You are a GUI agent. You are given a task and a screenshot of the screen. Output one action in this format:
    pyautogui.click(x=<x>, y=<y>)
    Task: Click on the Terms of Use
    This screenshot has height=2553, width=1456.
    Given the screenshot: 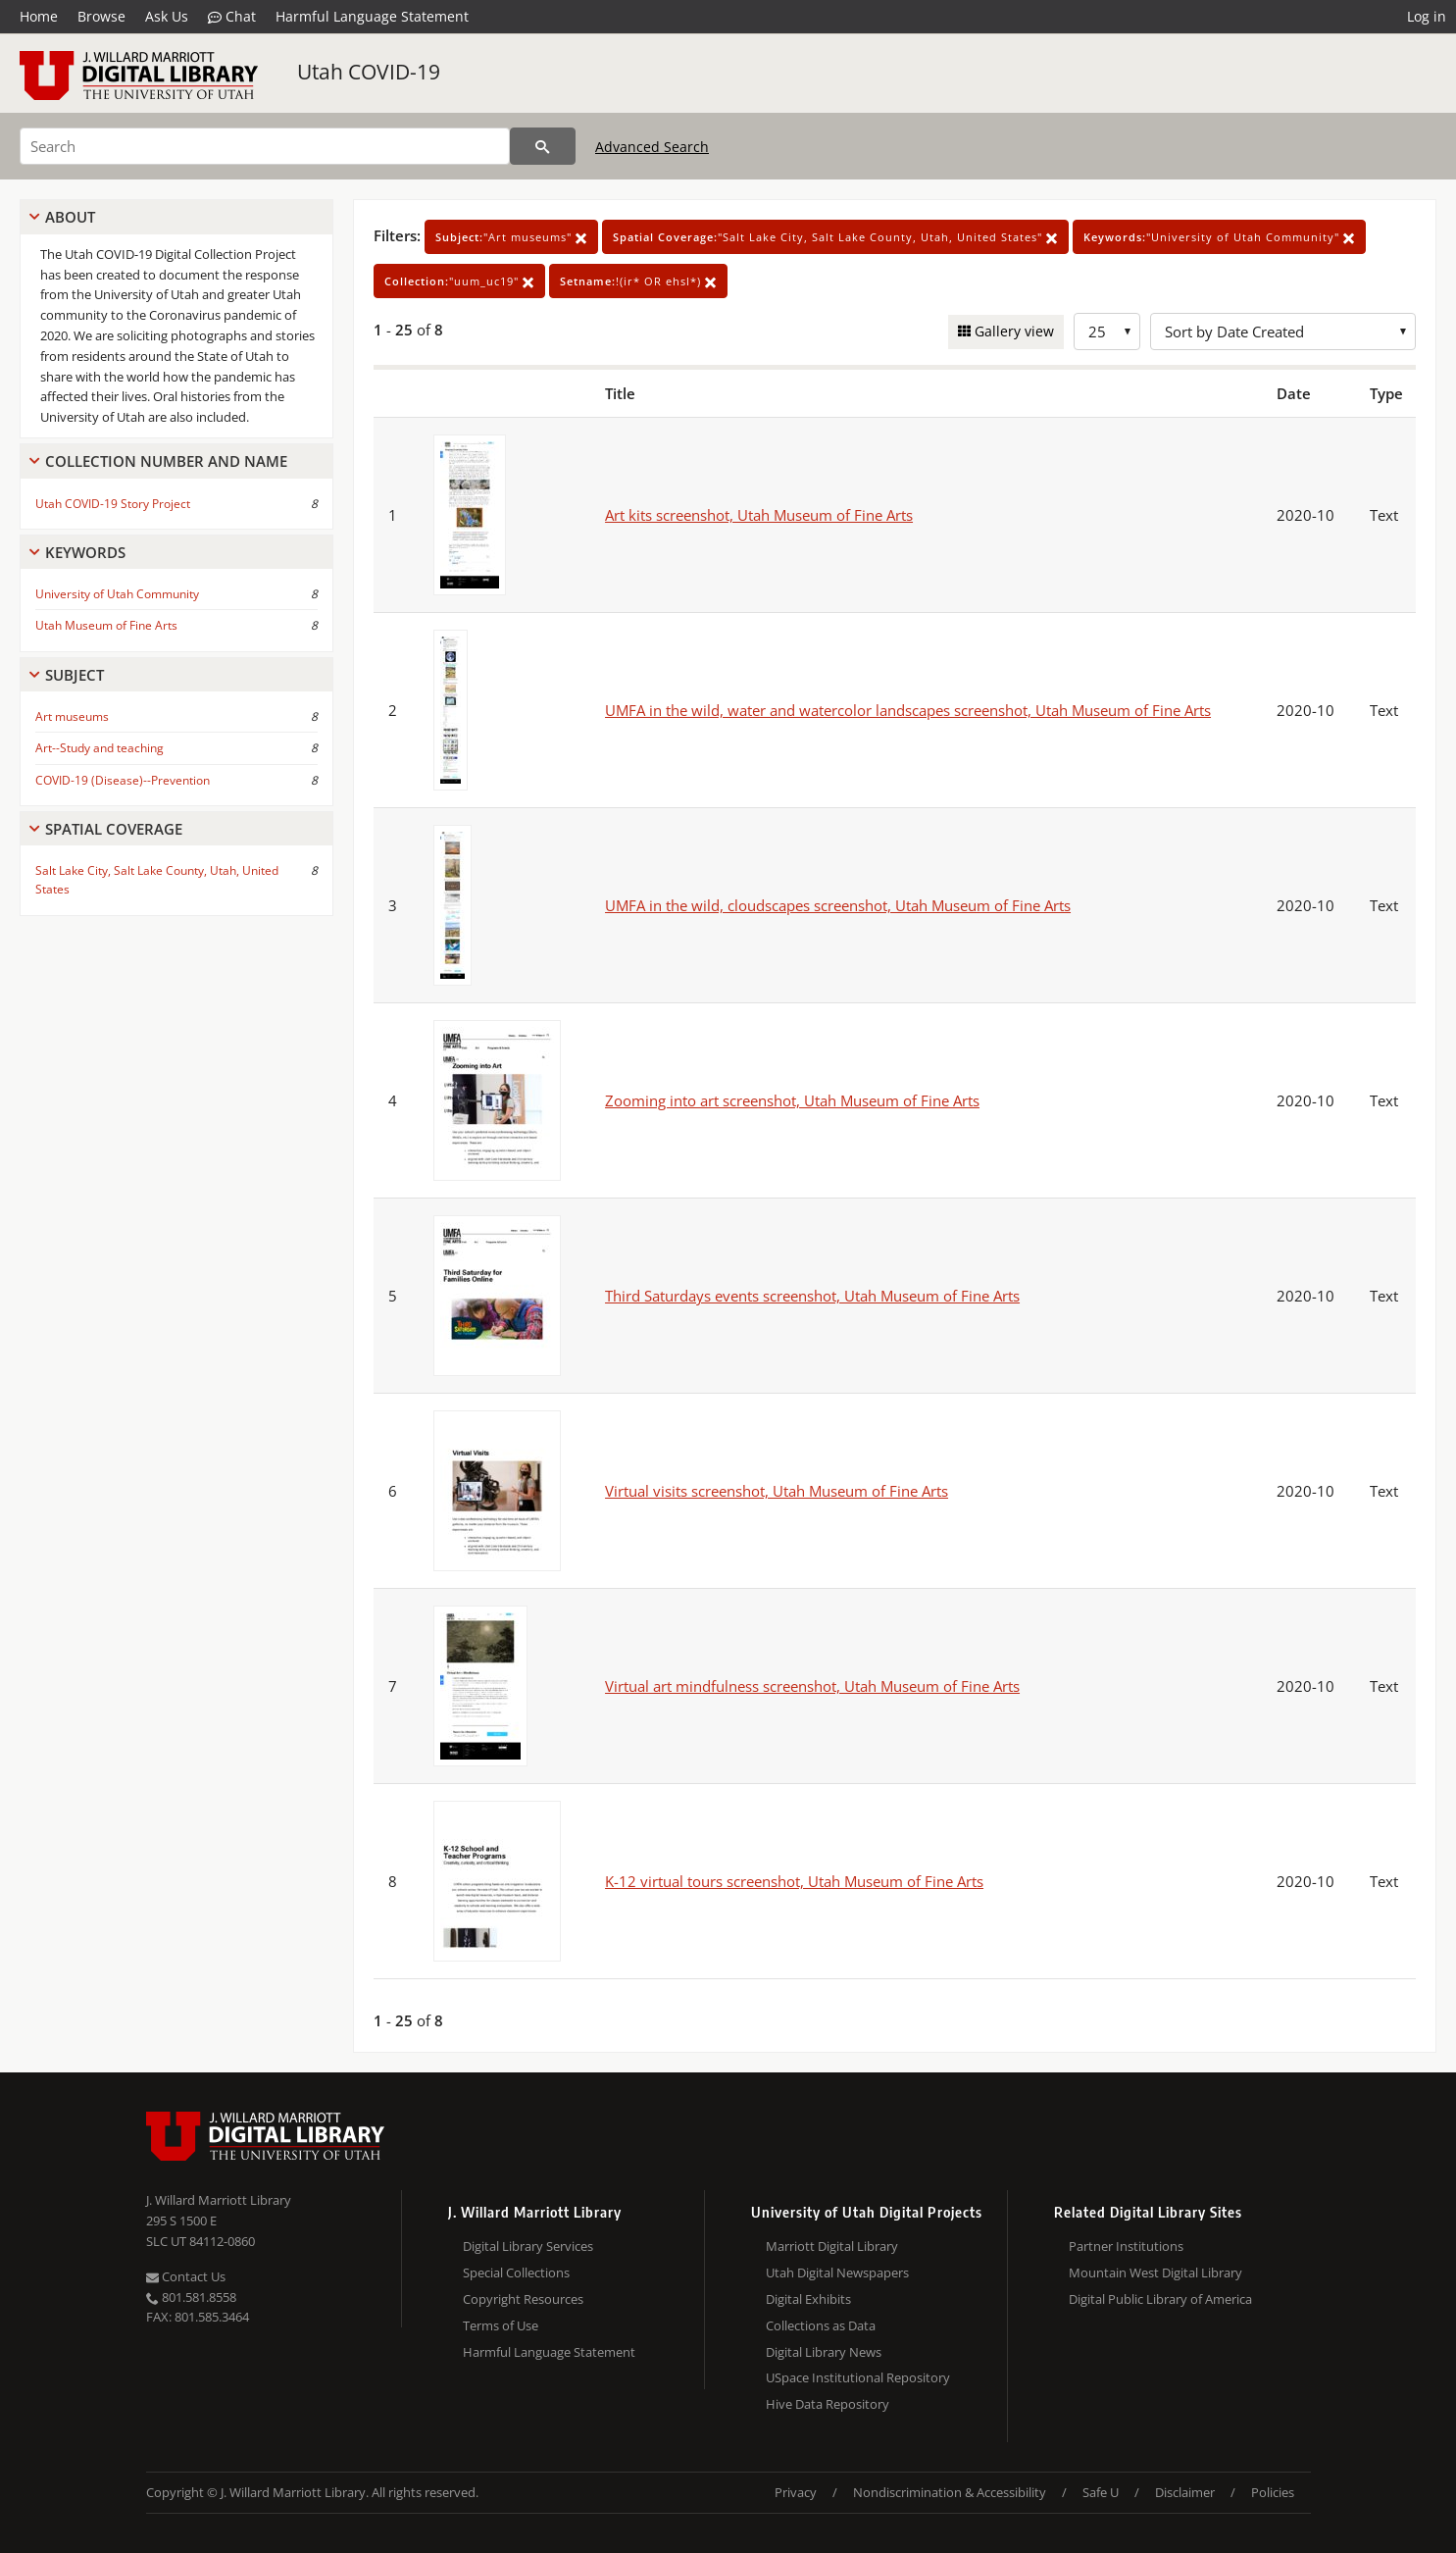 What is the action you would take?
    pyautogui.click(x=500, y=2325)
    